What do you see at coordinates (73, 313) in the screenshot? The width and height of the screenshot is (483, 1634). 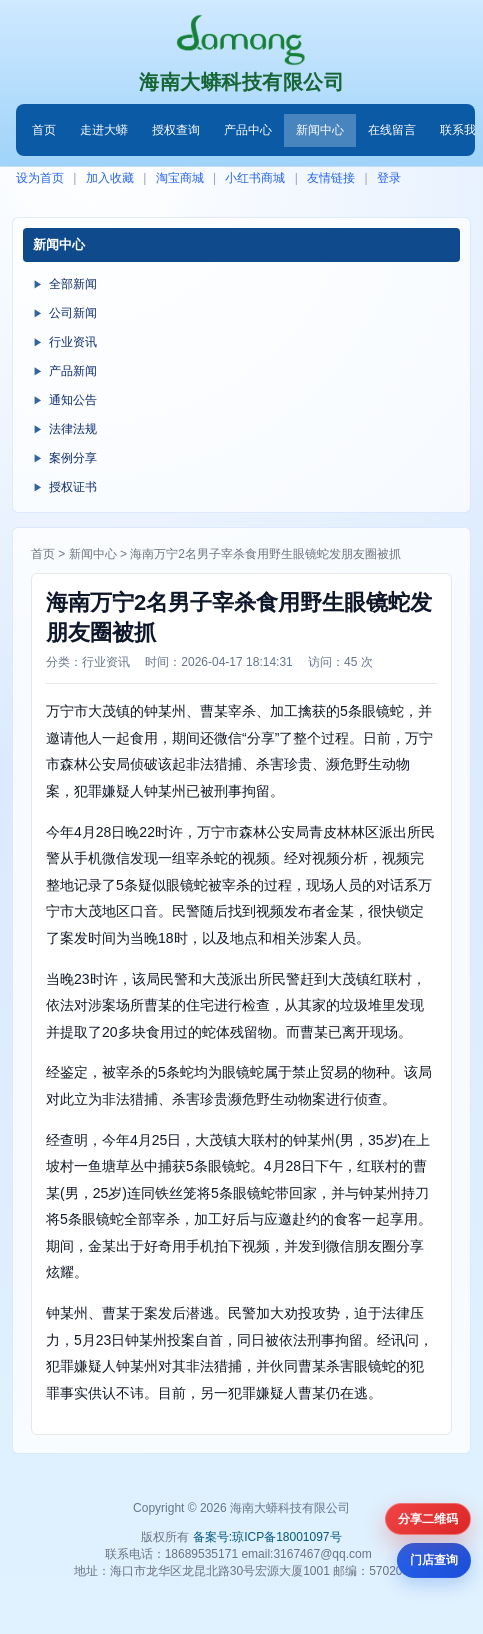 I see `公司新闻` at bounding box center [73, 313].